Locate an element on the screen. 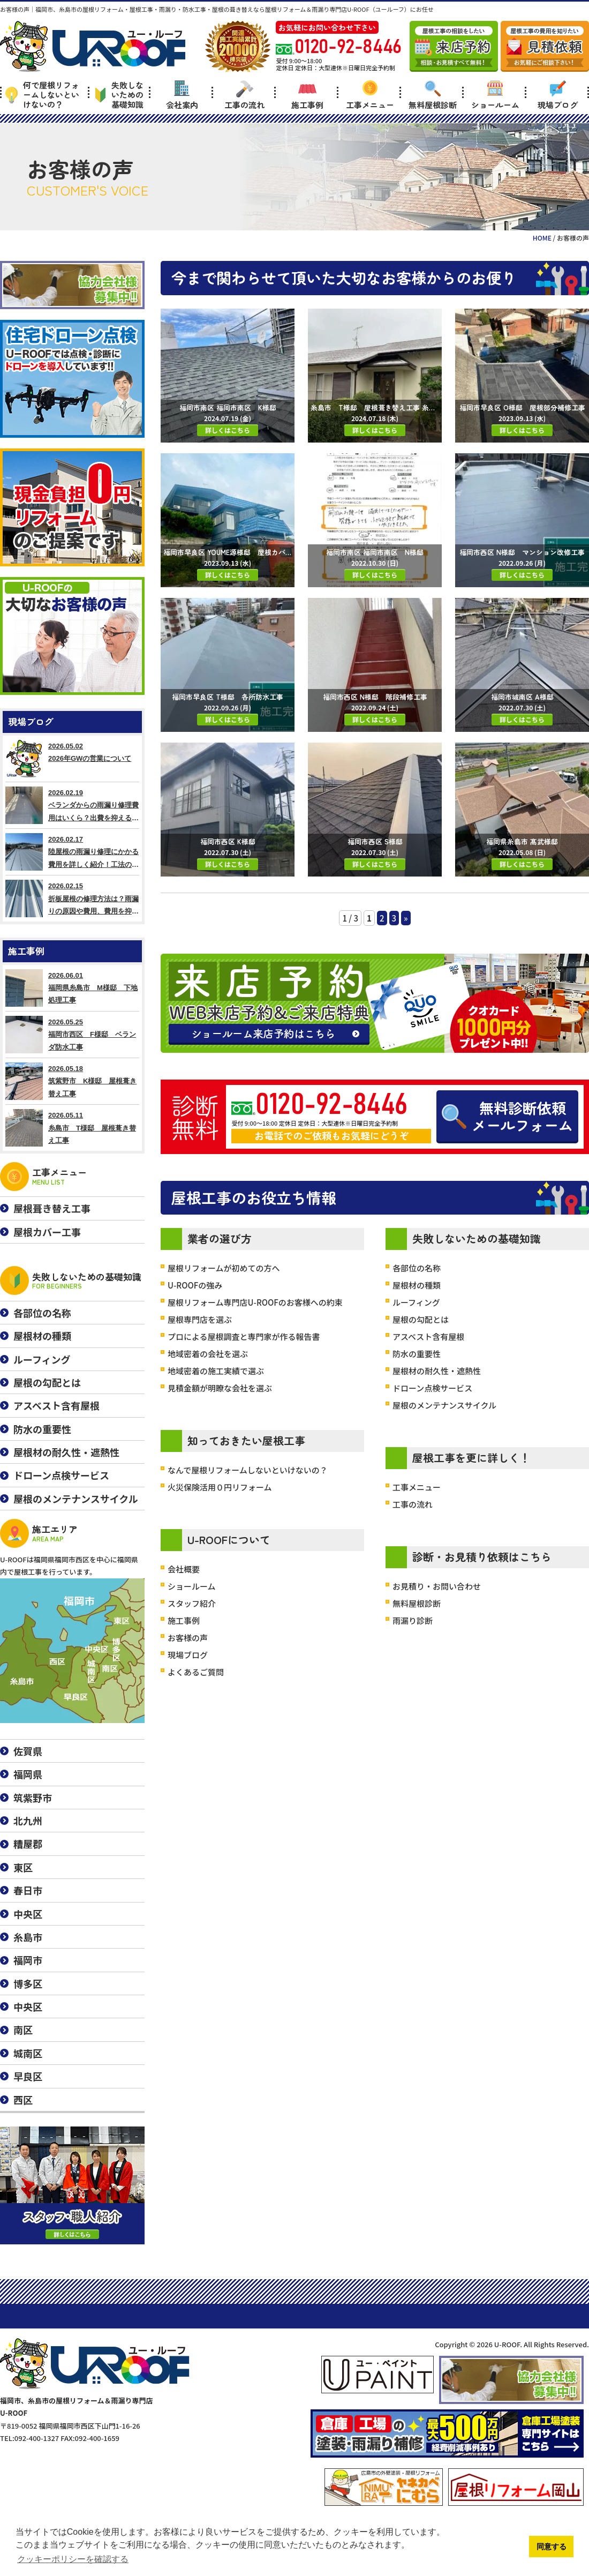  早良区 is located at coordinates (27, 2076).